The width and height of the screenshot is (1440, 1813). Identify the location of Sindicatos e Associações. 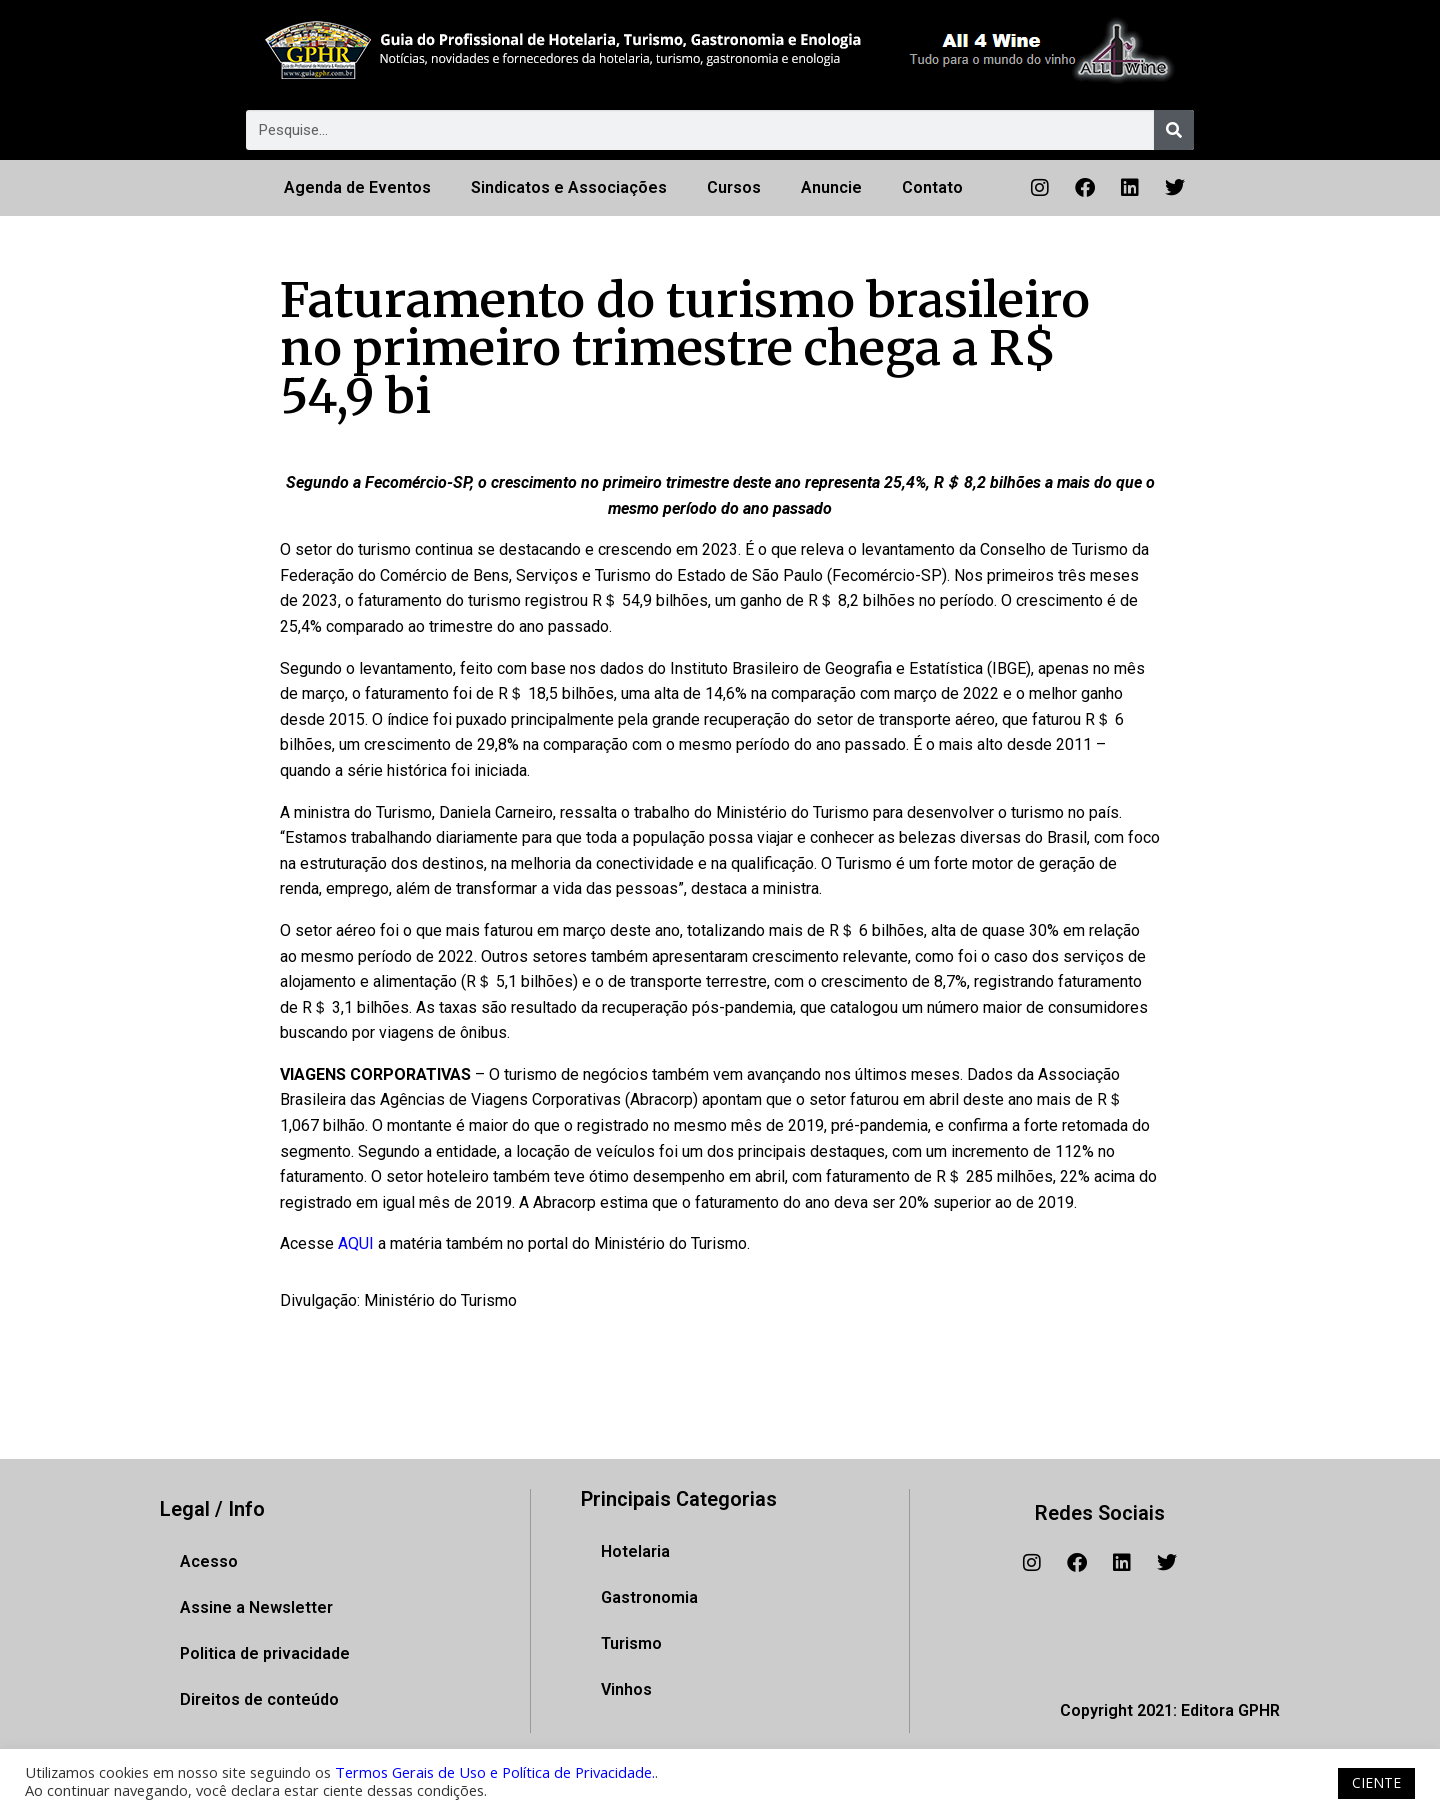
(569, 187).